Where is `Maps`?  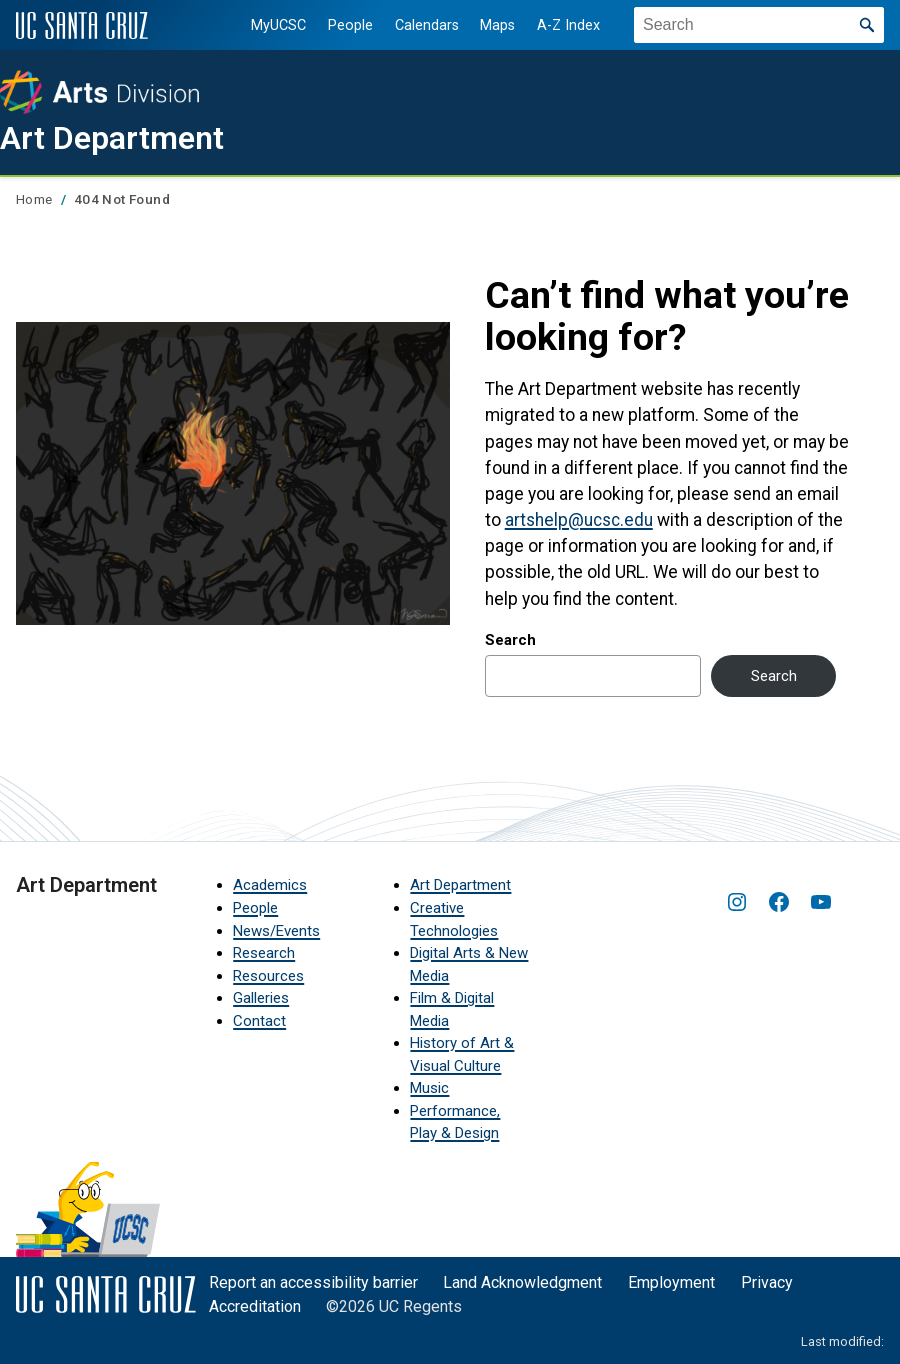
Maps is located at coordinates (497, 25).